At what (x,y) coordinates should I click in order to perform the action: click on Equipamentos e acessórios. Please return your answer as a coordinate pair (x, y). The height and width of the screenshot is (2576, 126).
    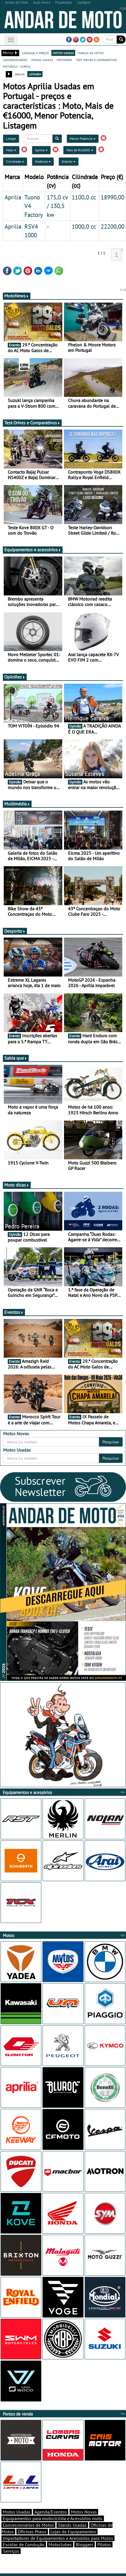
    Looking at the image, I should click on (32, 549).